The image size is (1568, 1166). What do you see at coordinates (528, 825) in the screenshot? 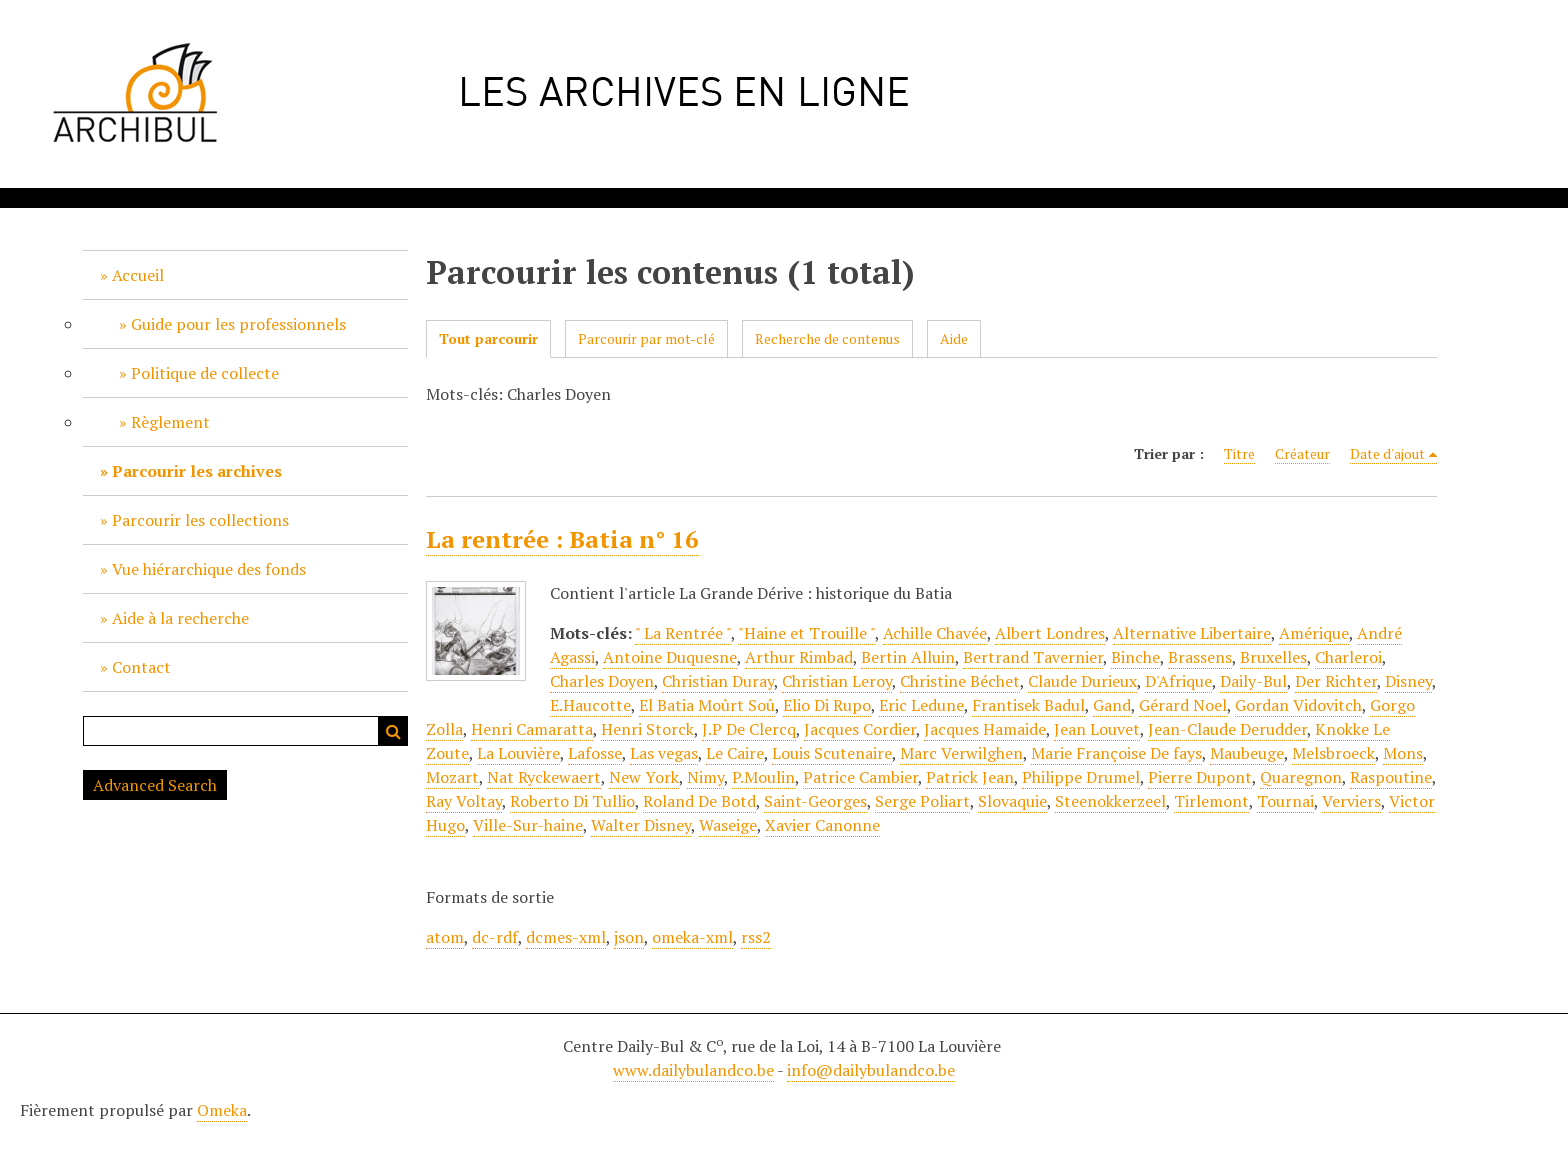
I see `Ville-Sur-haine` at bounding box center [528, 825].